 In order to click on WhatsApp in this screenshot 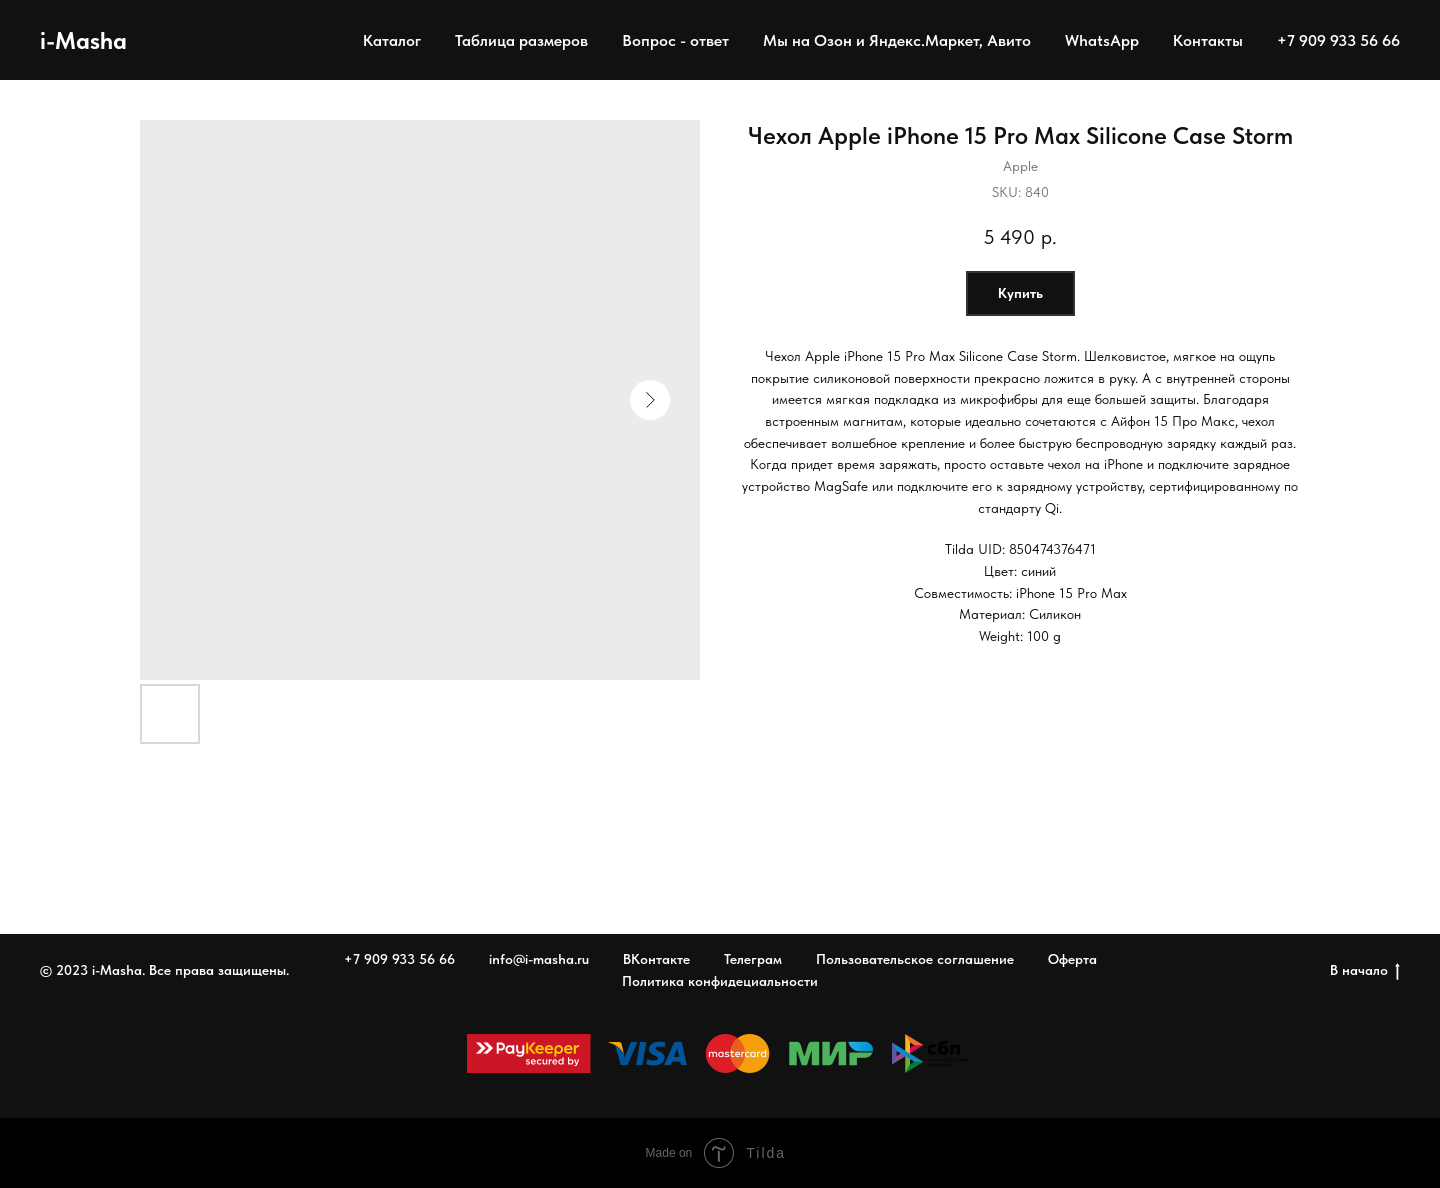, I will do `click(1102, 40)`.